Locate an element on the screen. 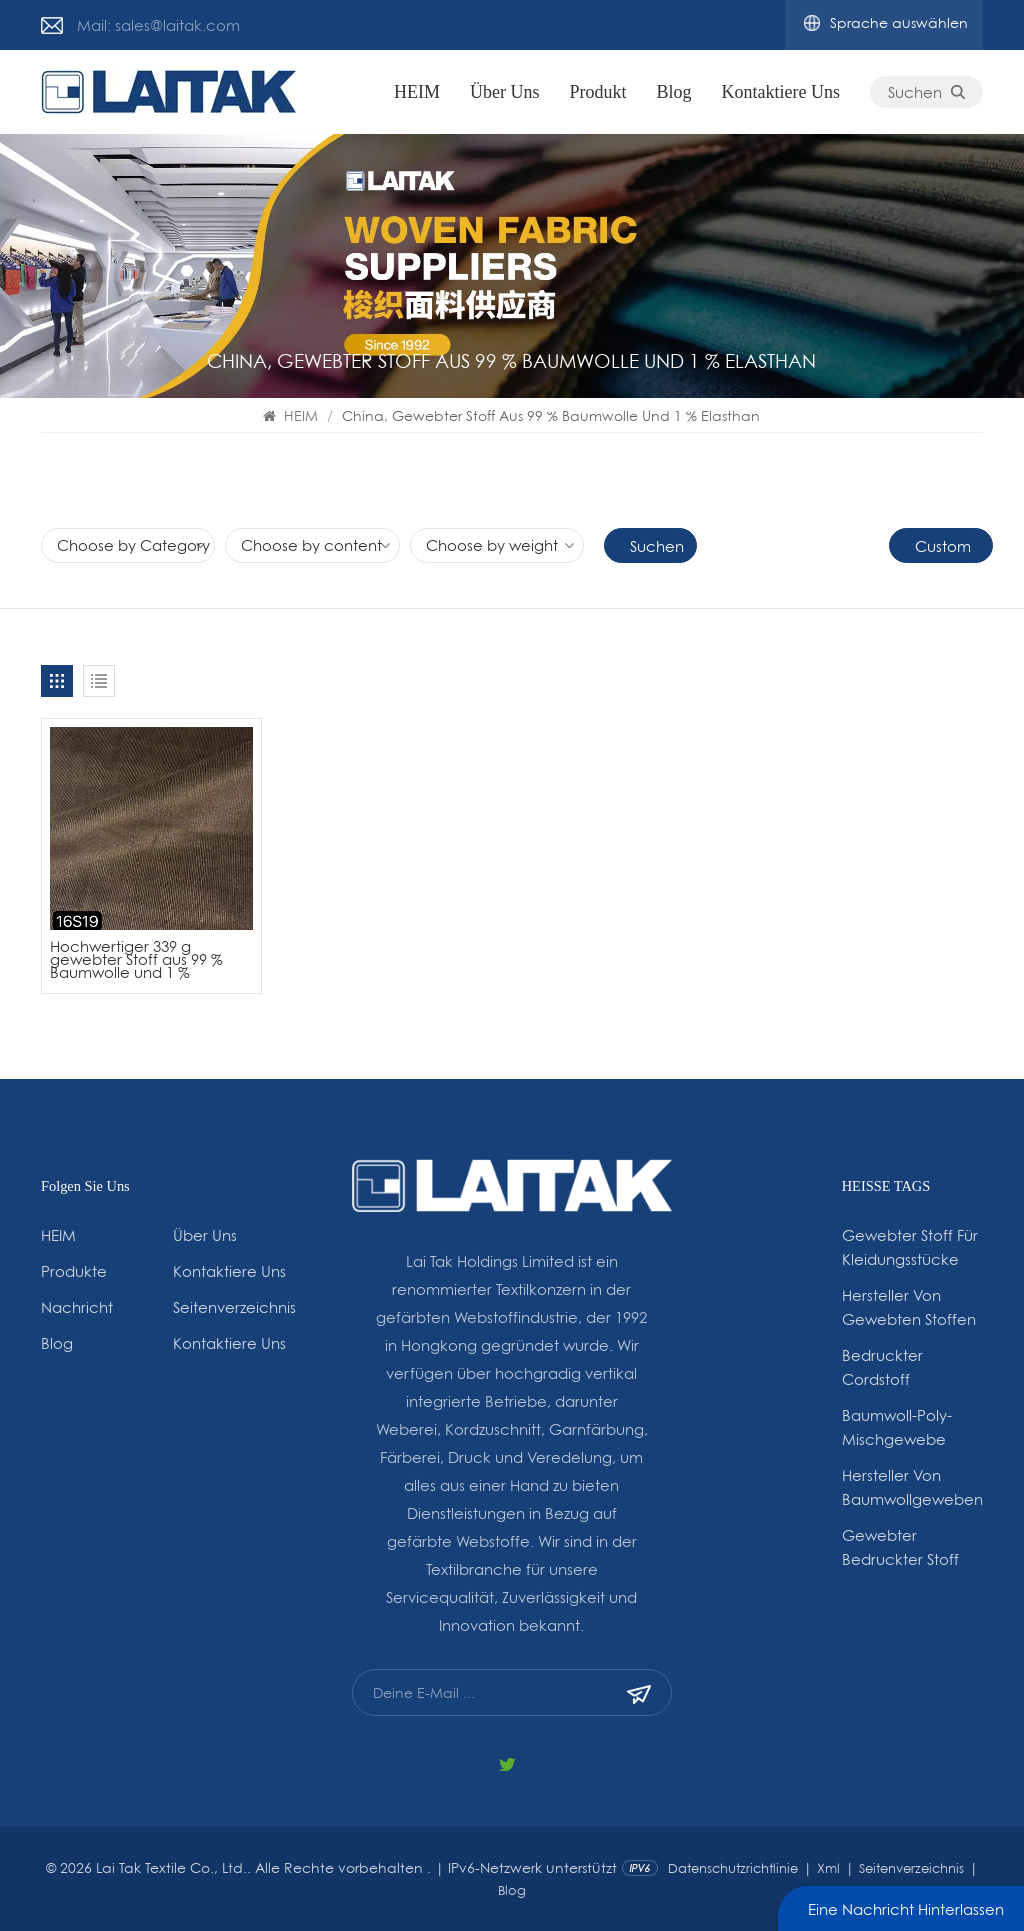  Custom is located at coordinates (943, 546).